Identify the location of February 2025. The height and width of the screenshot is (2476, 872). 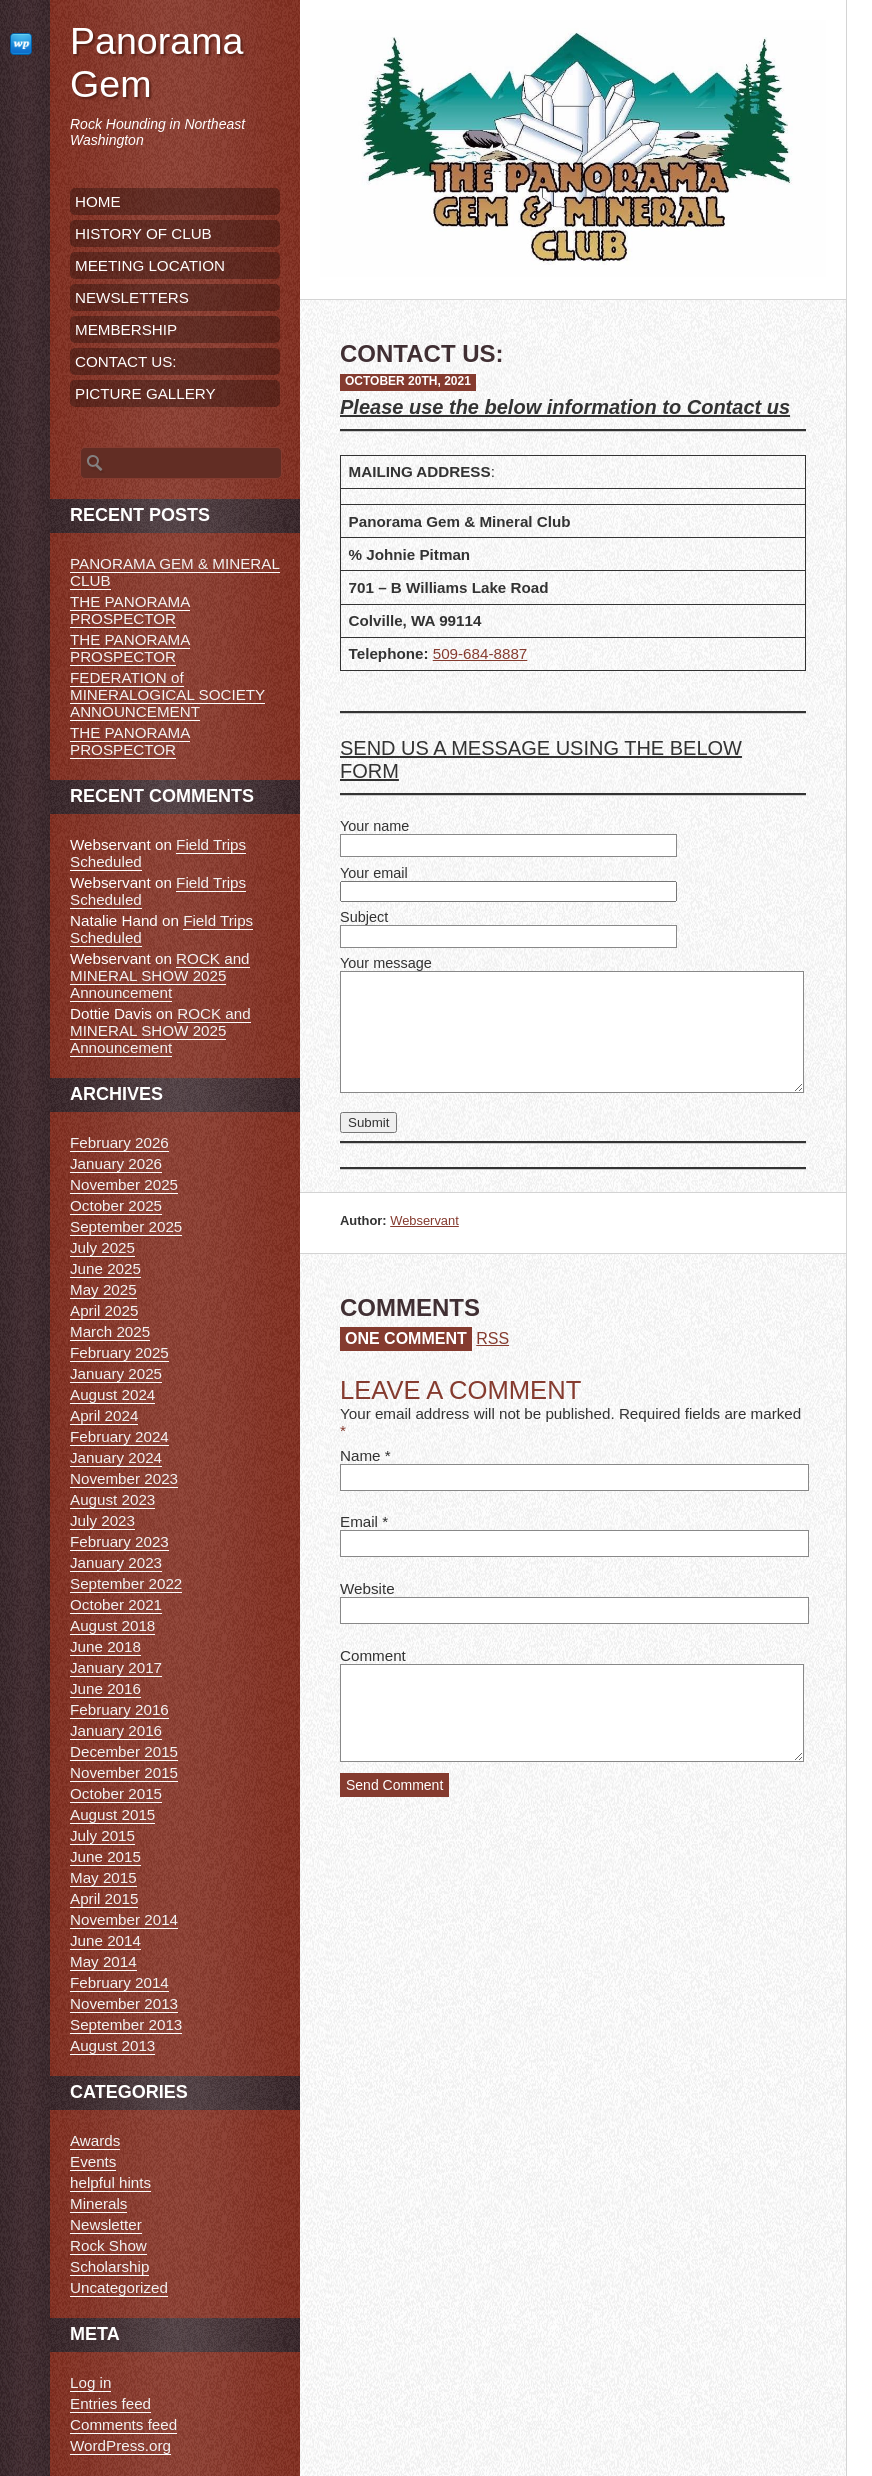
(119, 1352).